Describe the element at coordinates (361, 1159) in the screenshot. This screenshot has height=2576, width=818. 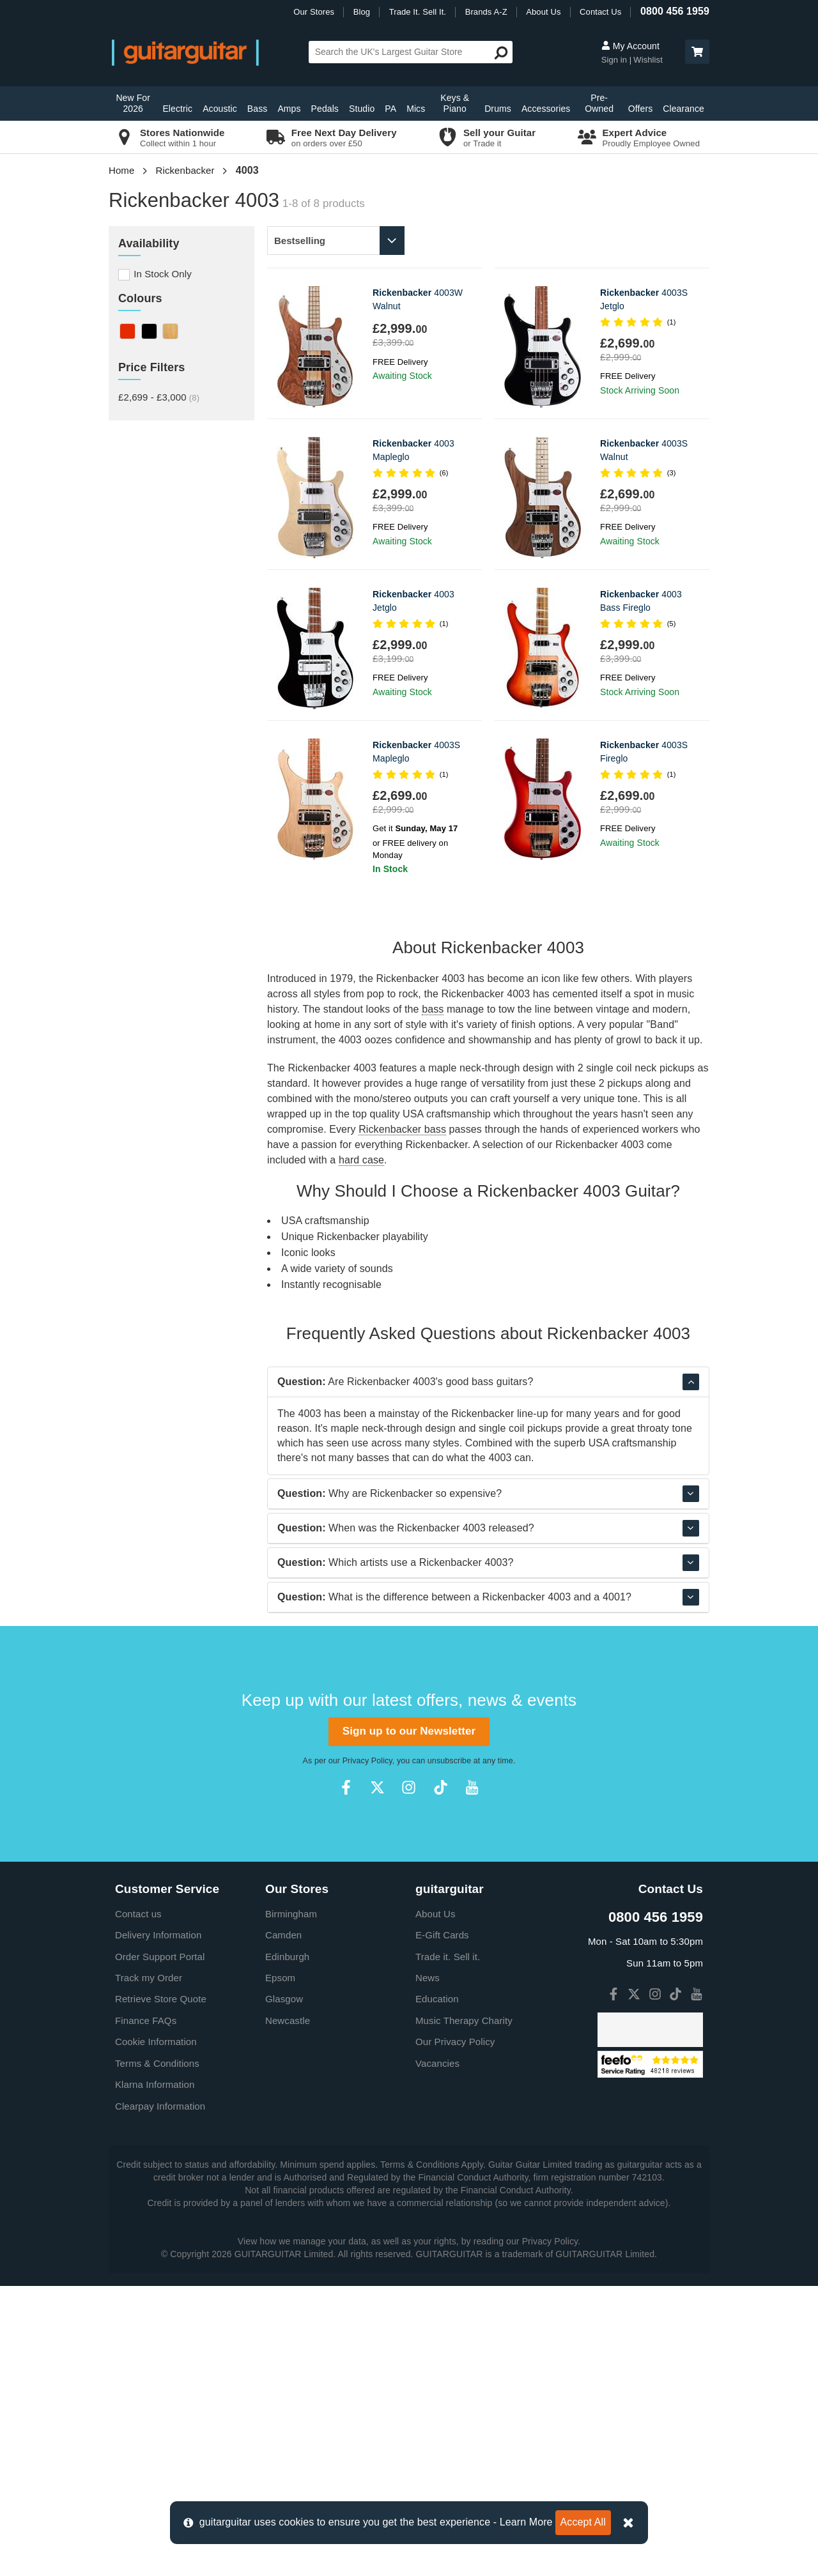
I see `hard case` at that location.